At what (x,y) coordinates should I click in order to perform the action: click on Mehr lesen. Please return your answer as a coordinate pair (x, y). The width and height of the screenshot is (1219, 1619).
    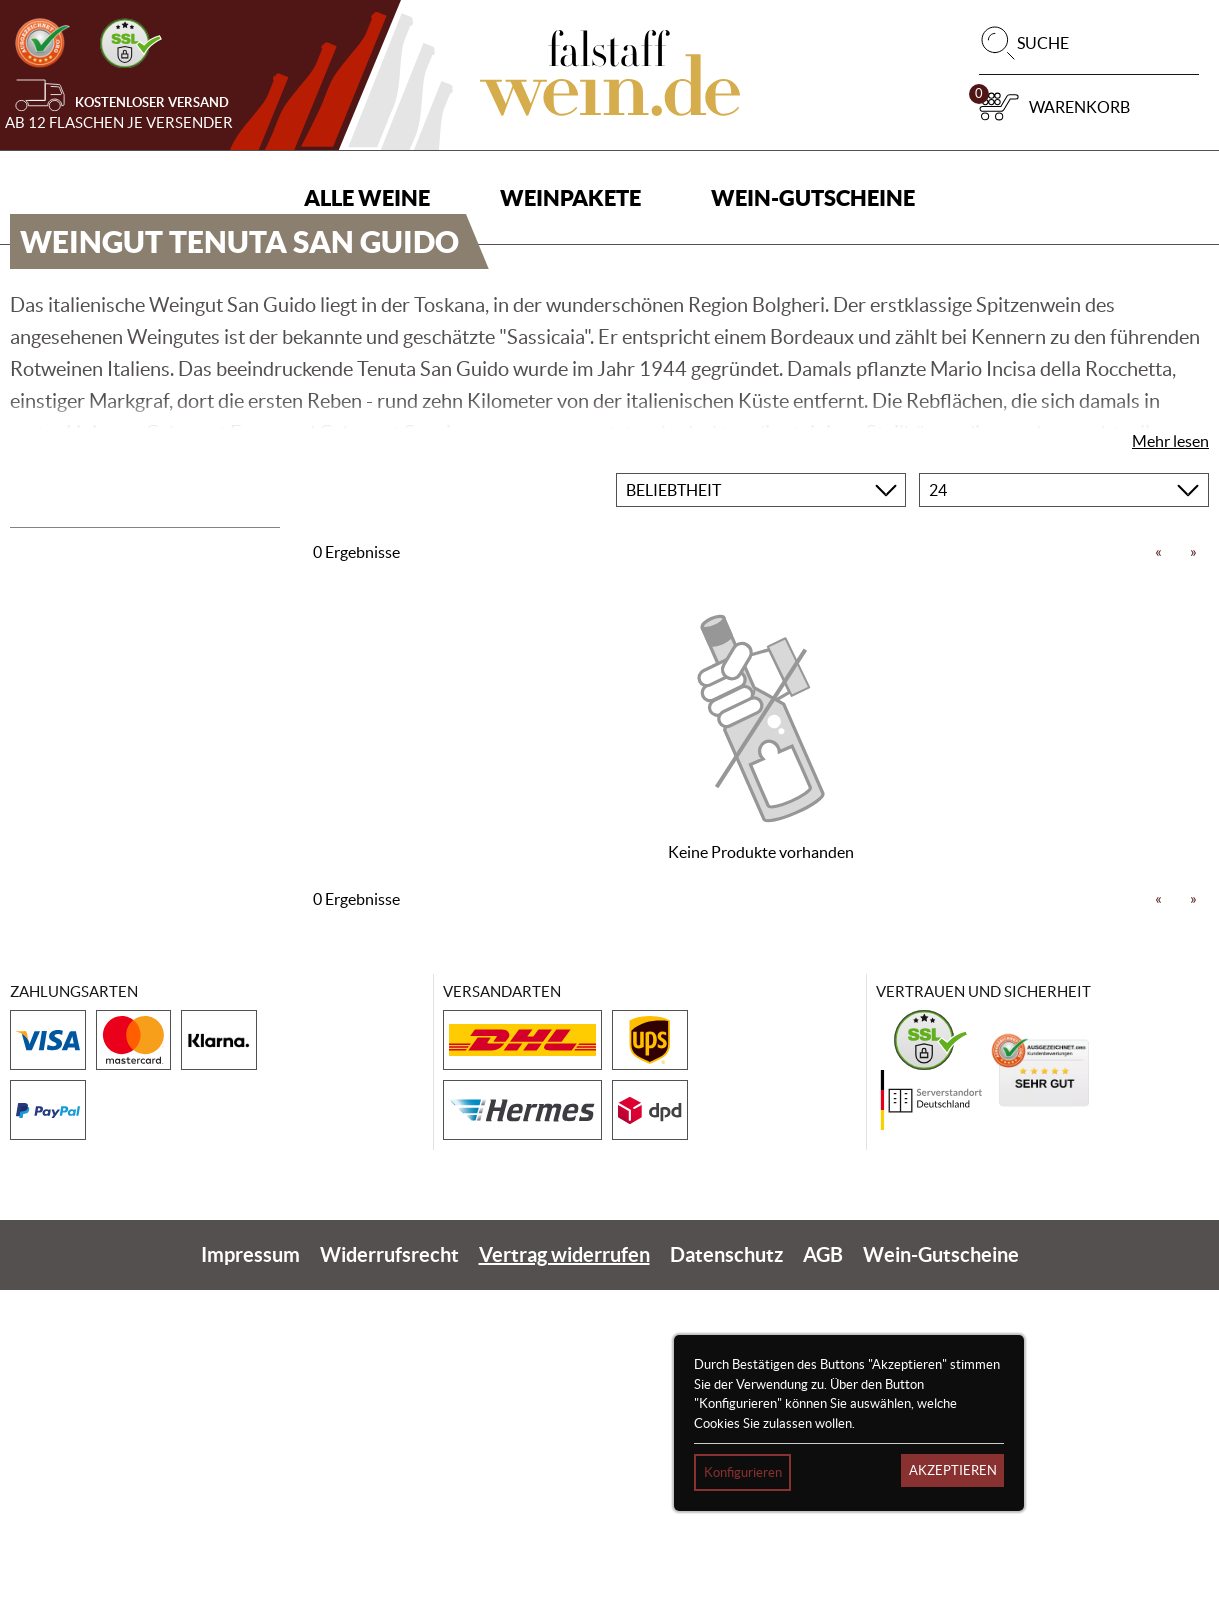
    Looking at the image, I should click on (1170, 769).